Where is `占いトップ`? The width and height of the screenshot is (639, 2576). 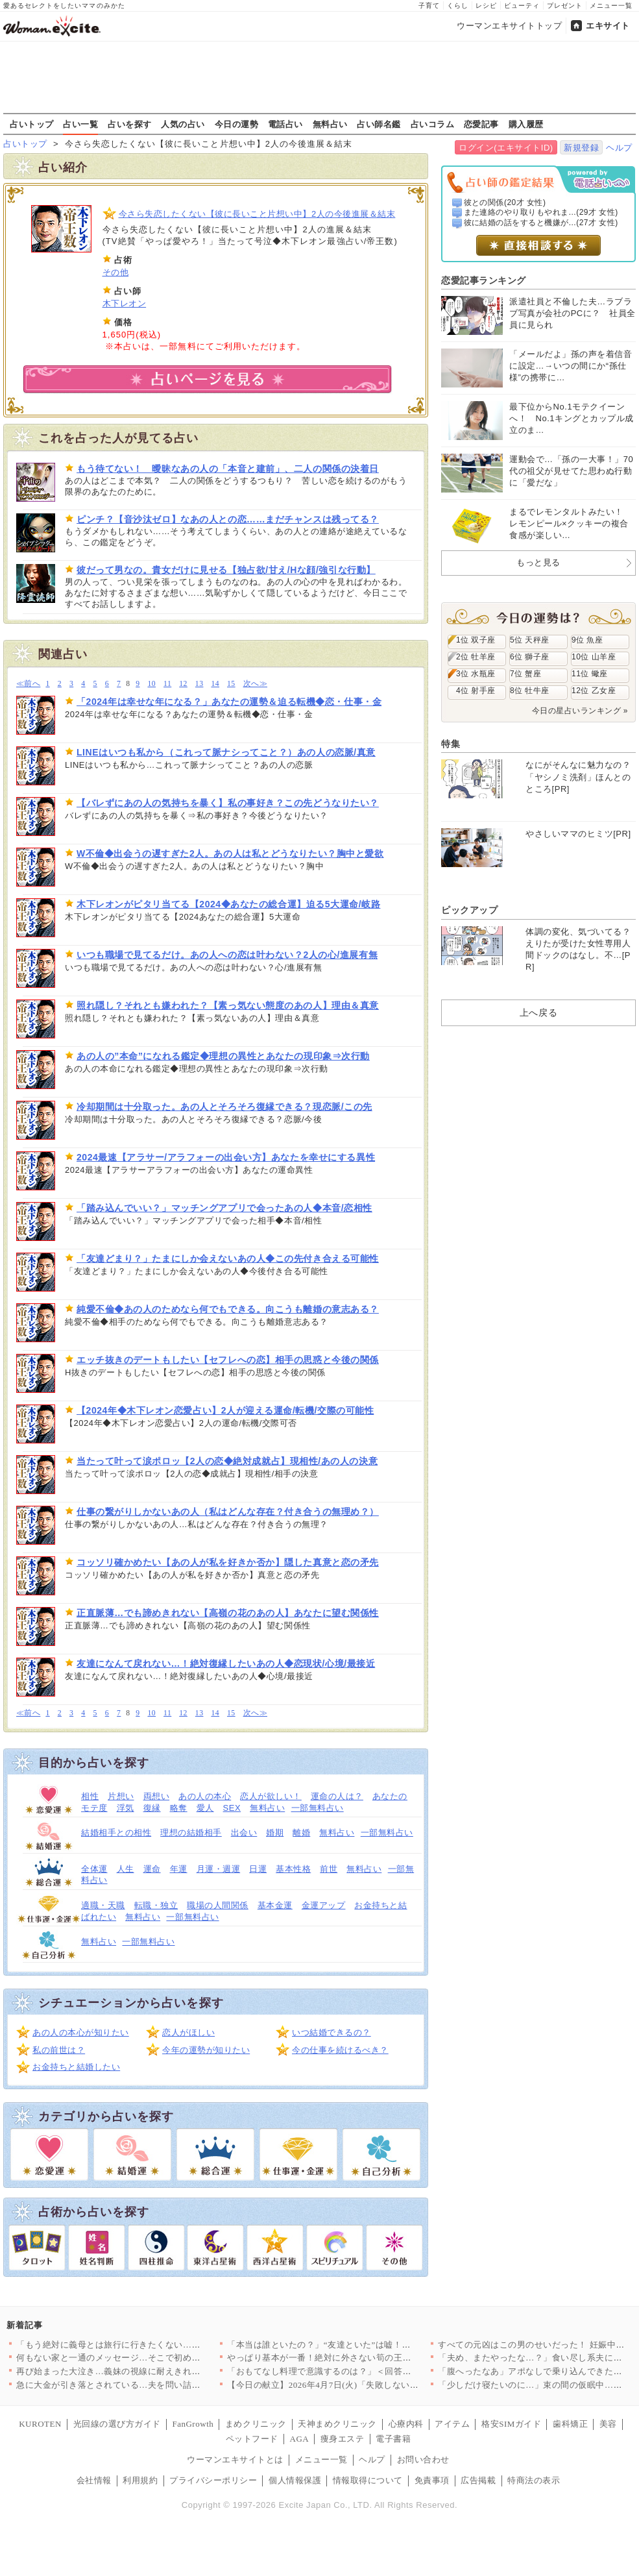
占いトップ is located at coordinates (32, 124).